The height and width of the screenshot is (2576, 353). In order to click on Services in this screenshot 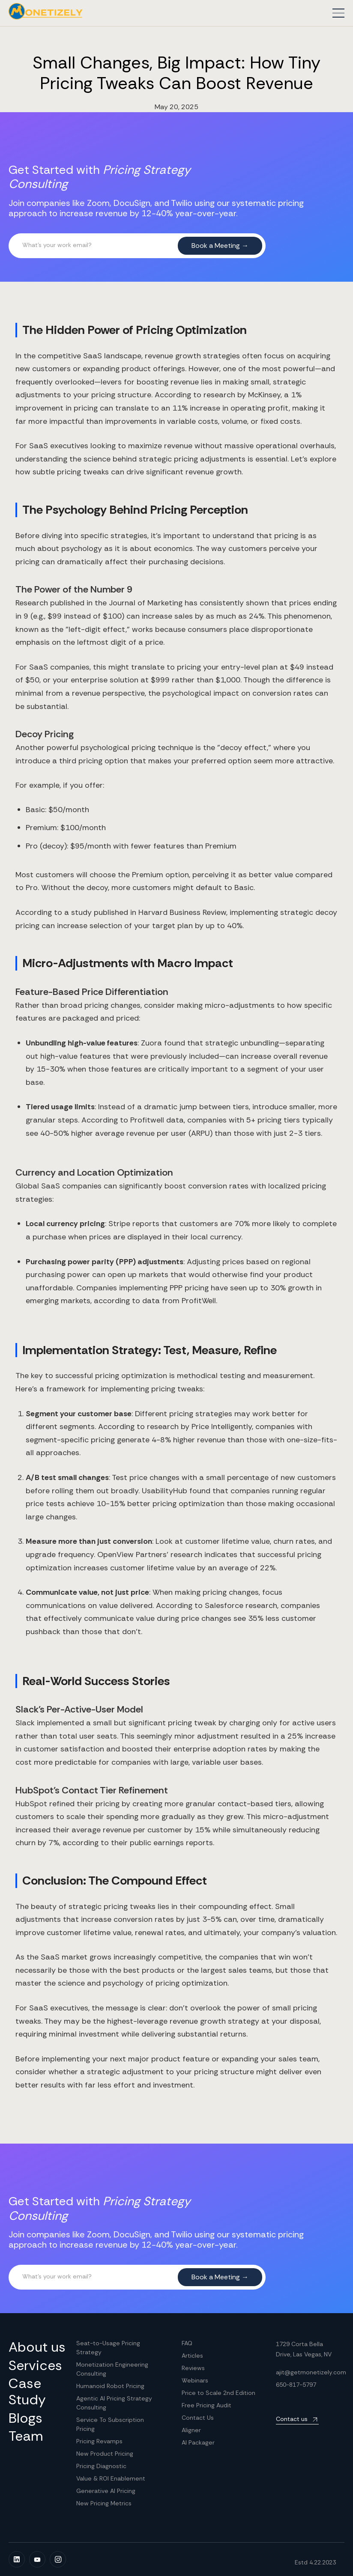, I will do `click(35, 2365)`.